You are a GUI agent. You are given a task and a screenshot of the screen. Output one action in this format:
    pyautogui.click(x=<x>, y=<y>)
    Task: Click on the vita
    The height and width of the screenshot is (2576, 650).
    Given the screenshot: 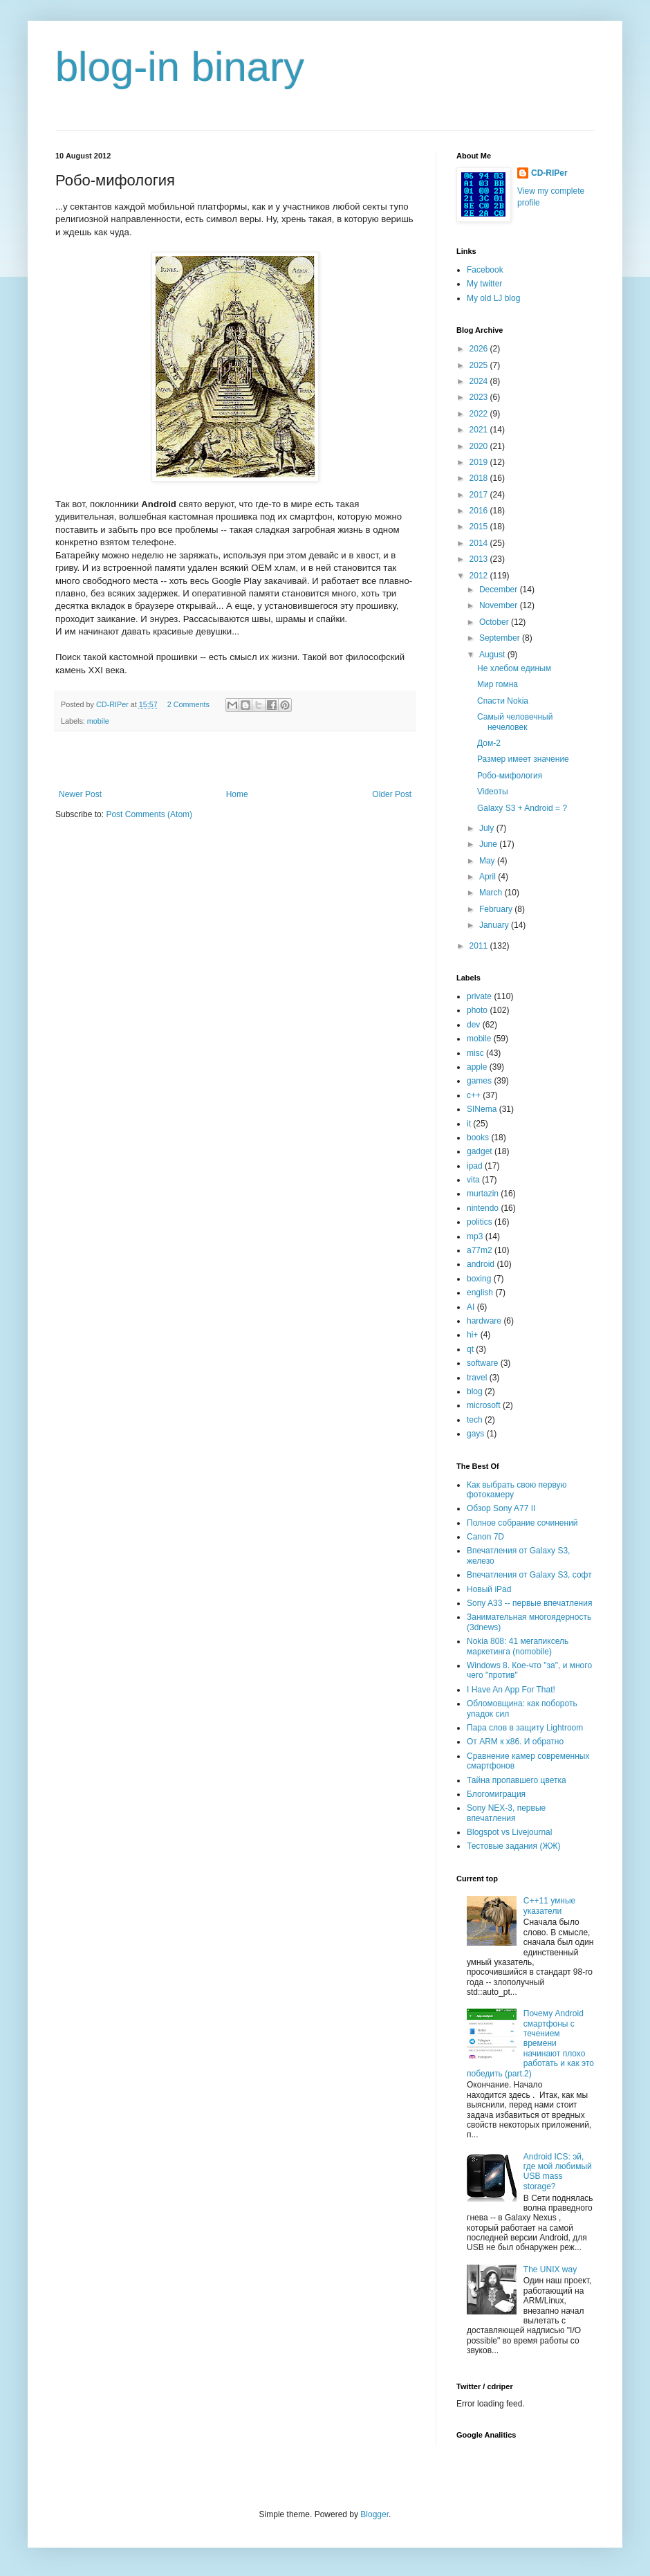 What is the action you would take?
    pyautogui.click(x=473, y=1180)
    